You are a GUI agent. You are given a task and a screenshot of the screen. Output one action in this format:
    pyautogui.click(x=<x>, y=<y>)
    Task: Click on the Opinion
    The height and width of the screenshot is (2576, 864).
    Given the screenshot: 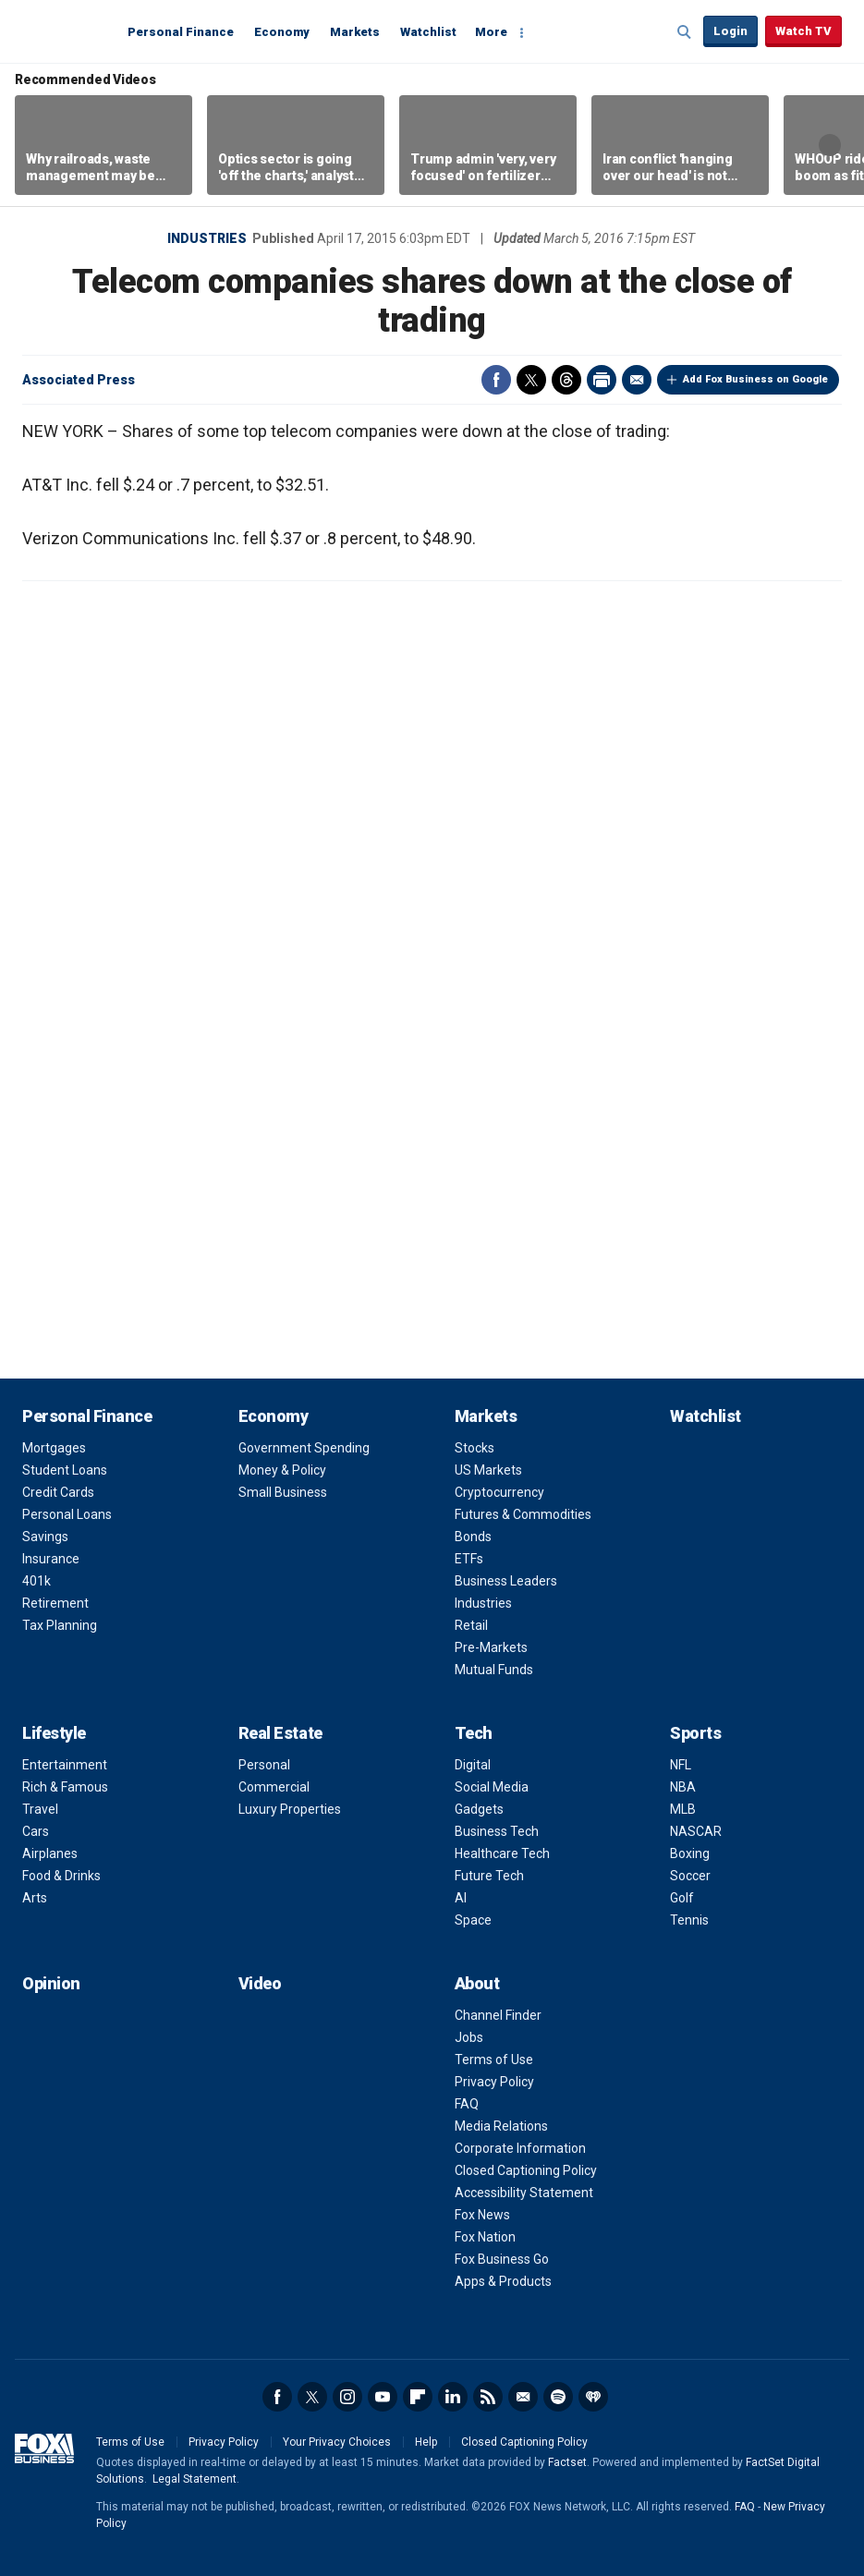 What is the action you would take?
    pyautogui.click(x=51, y=1983)
    